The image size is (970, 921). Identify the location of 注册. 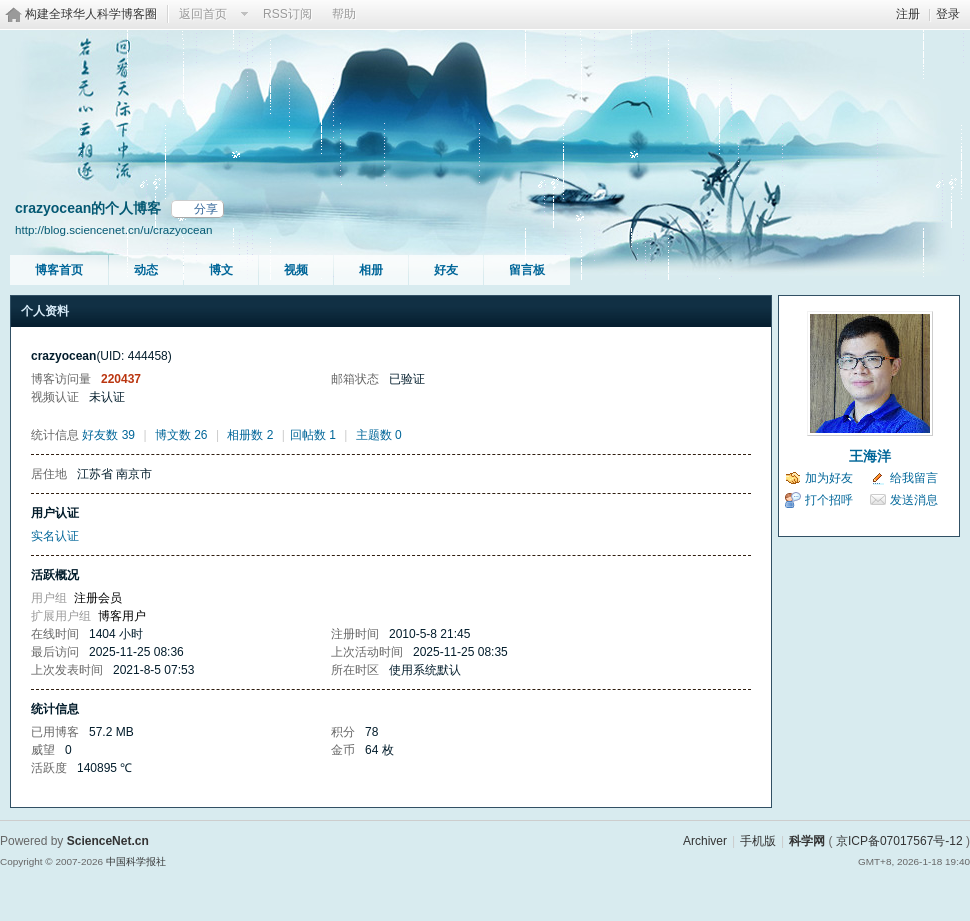
(908, 14).